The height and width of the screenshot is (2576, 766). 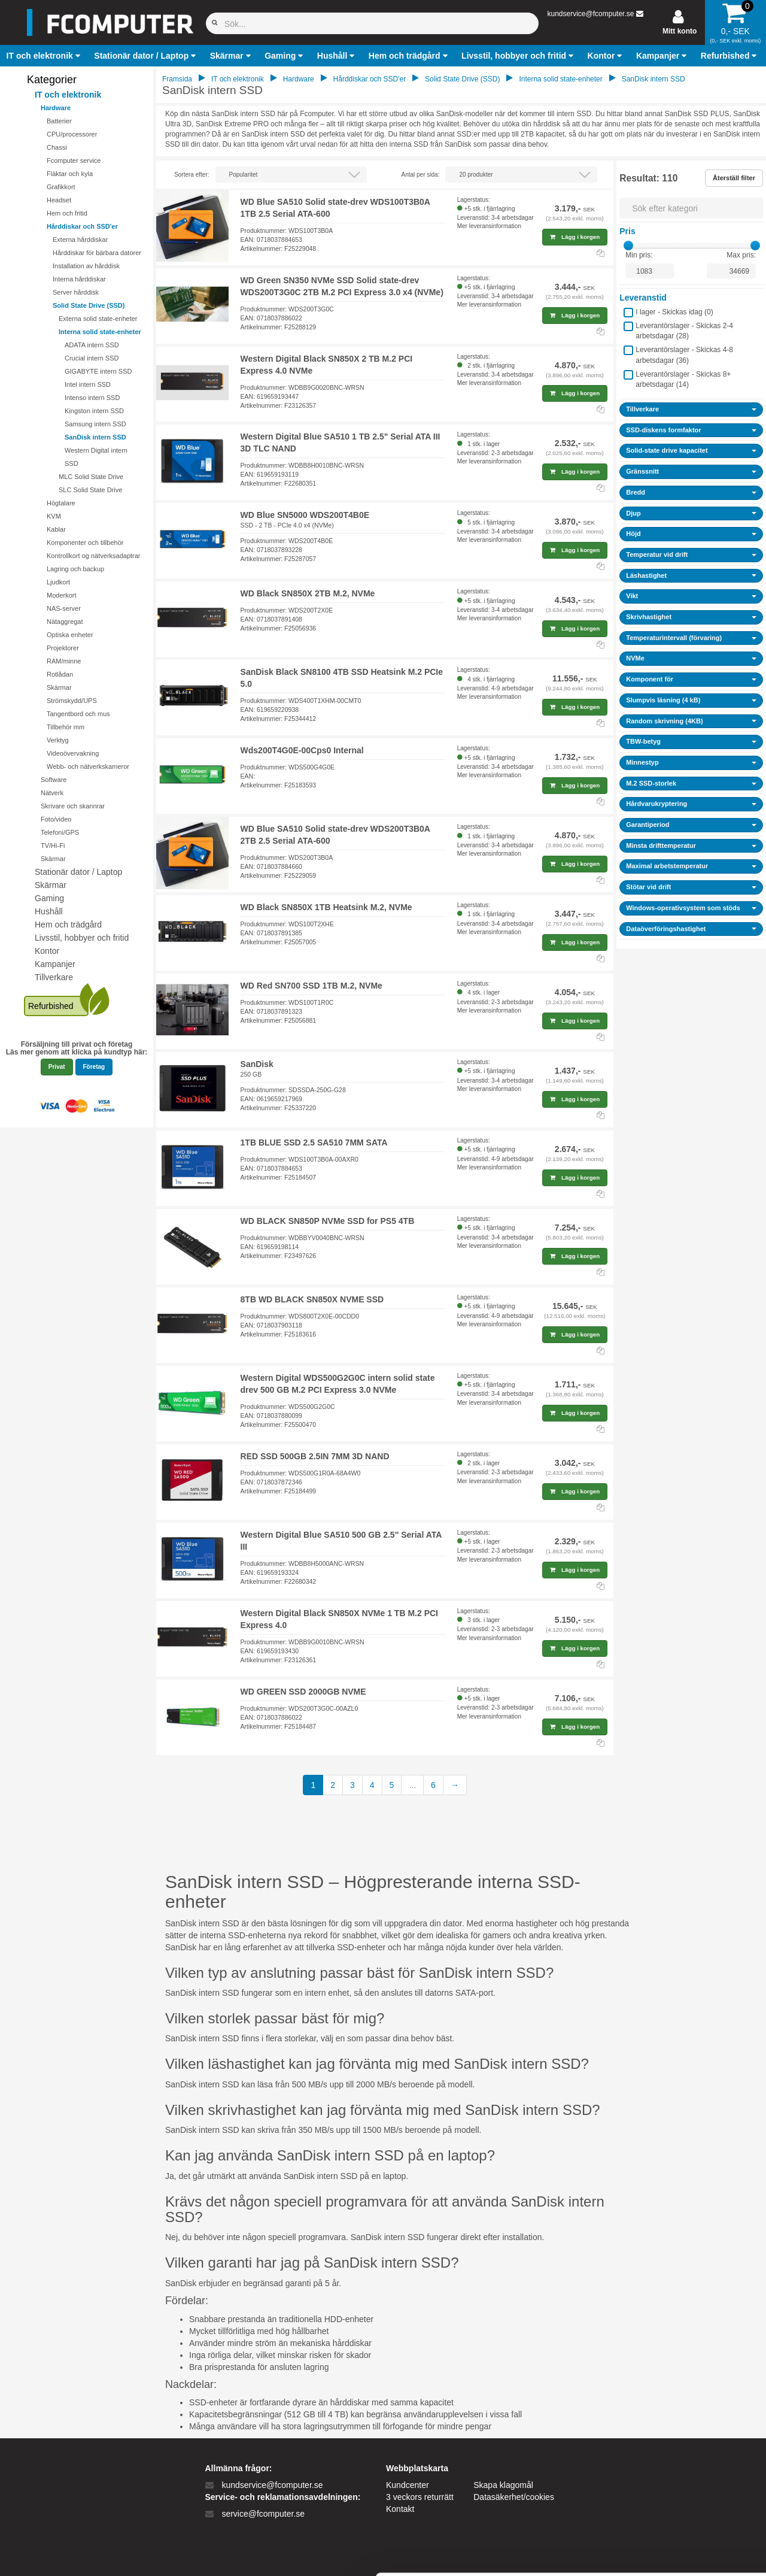 What do you see at coordinates (64, 661) in the screenshot?
I see `RAM/minne` at bounding box center [64, 661].